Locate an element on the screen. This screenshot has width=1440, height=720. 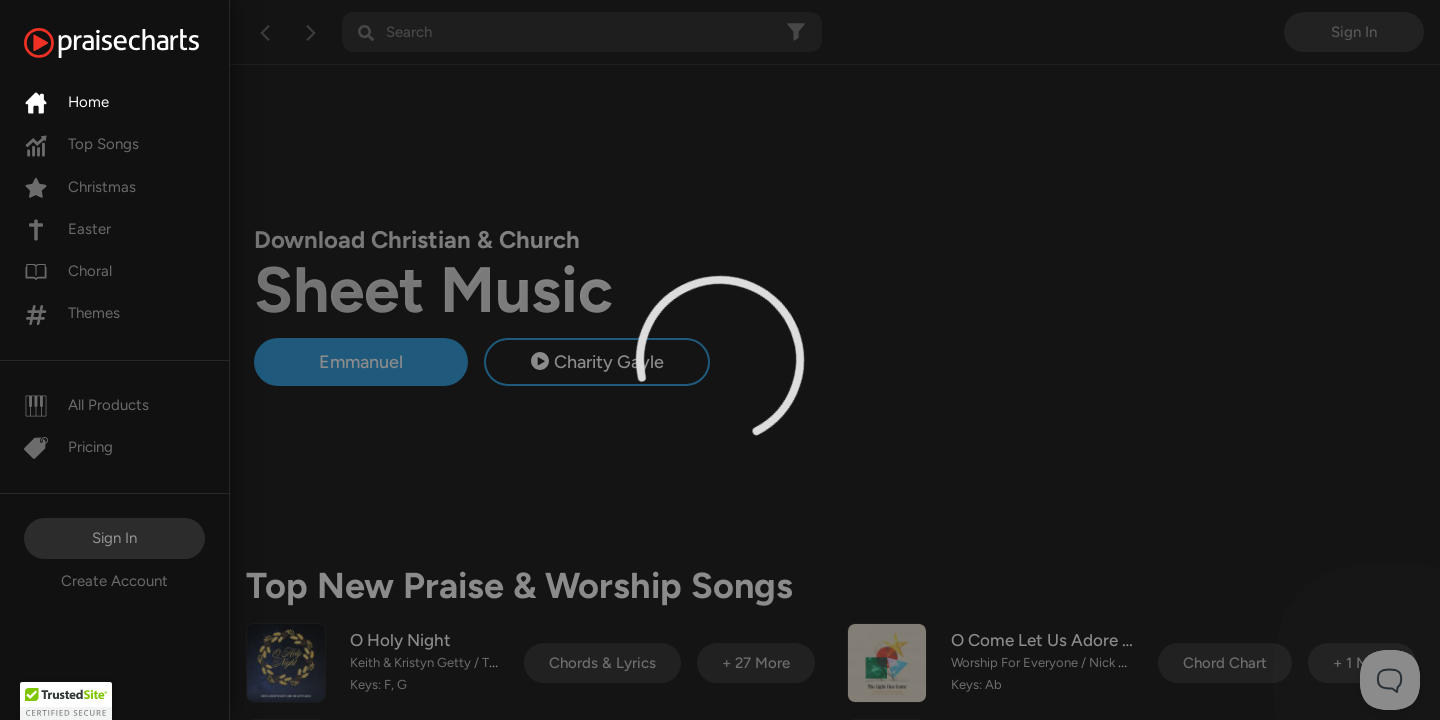
Pricing [Pro] is located at coordinates (68, 447).